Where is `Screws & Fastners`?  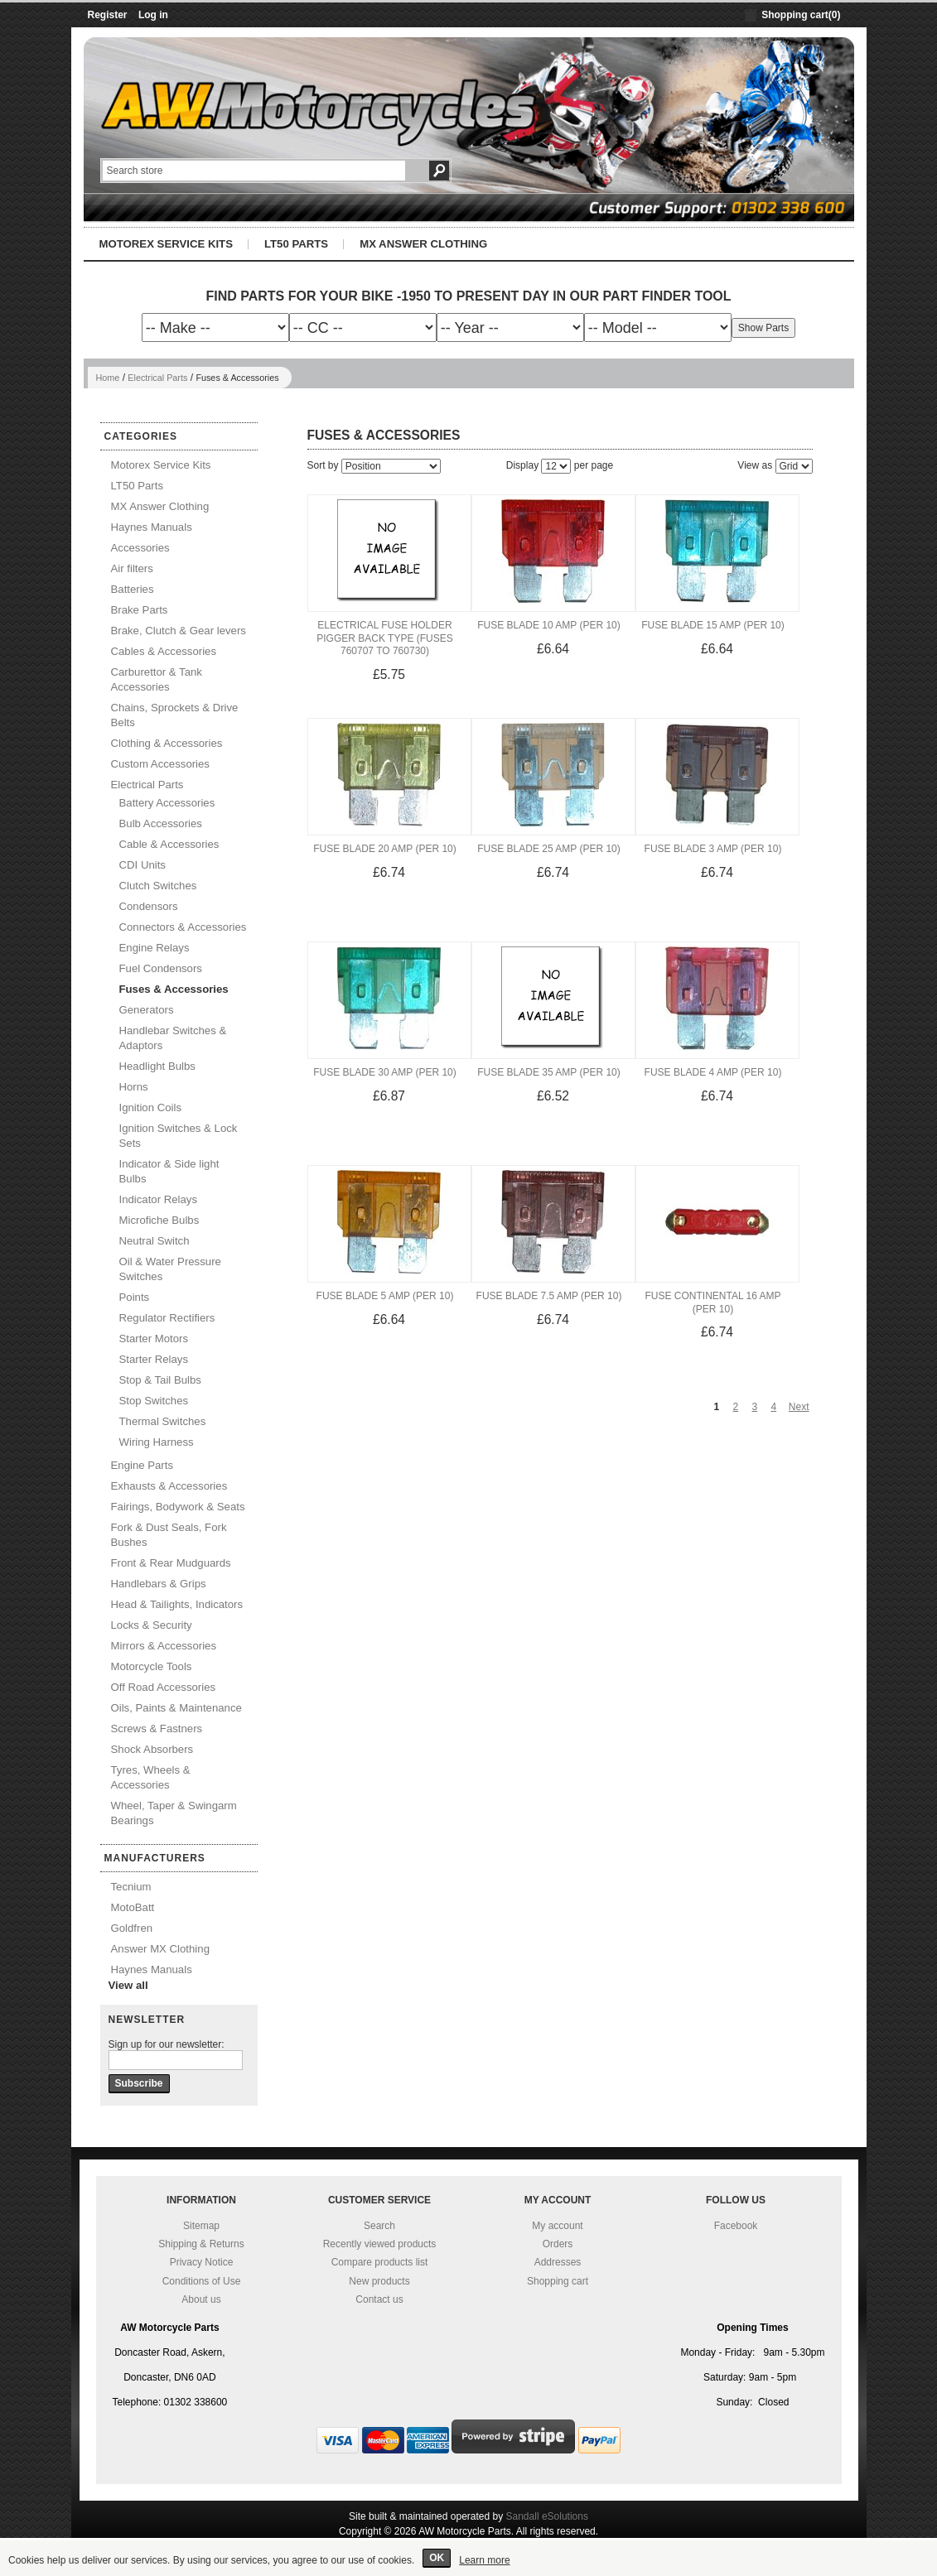 Screws & Fastners is located at coordinates (157, 1728).